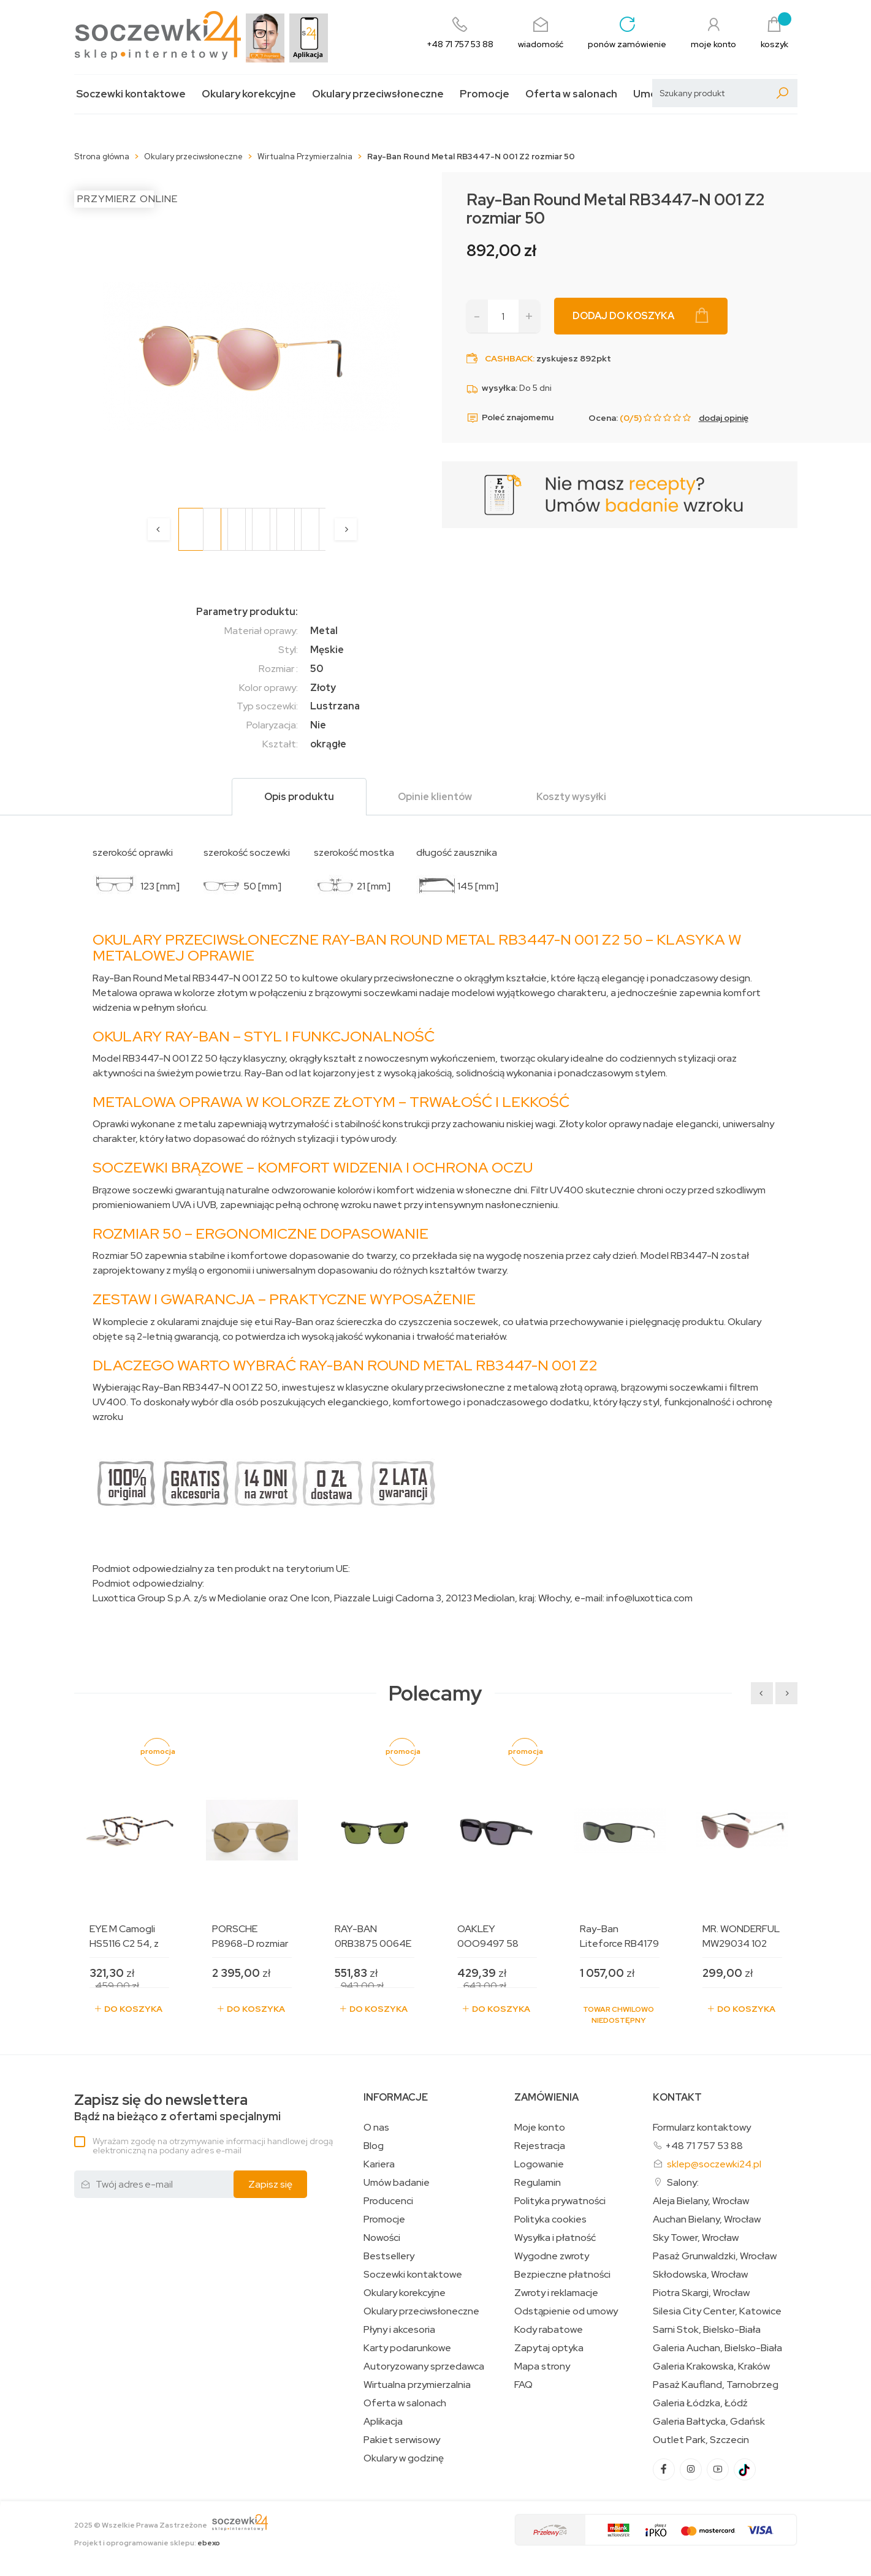 The height and width of the screenshot is (2576, 871). Describe the element at coordinates (700, 2403) in the screenshot. I see `Galeria Łódzka, Łódź` at that location.